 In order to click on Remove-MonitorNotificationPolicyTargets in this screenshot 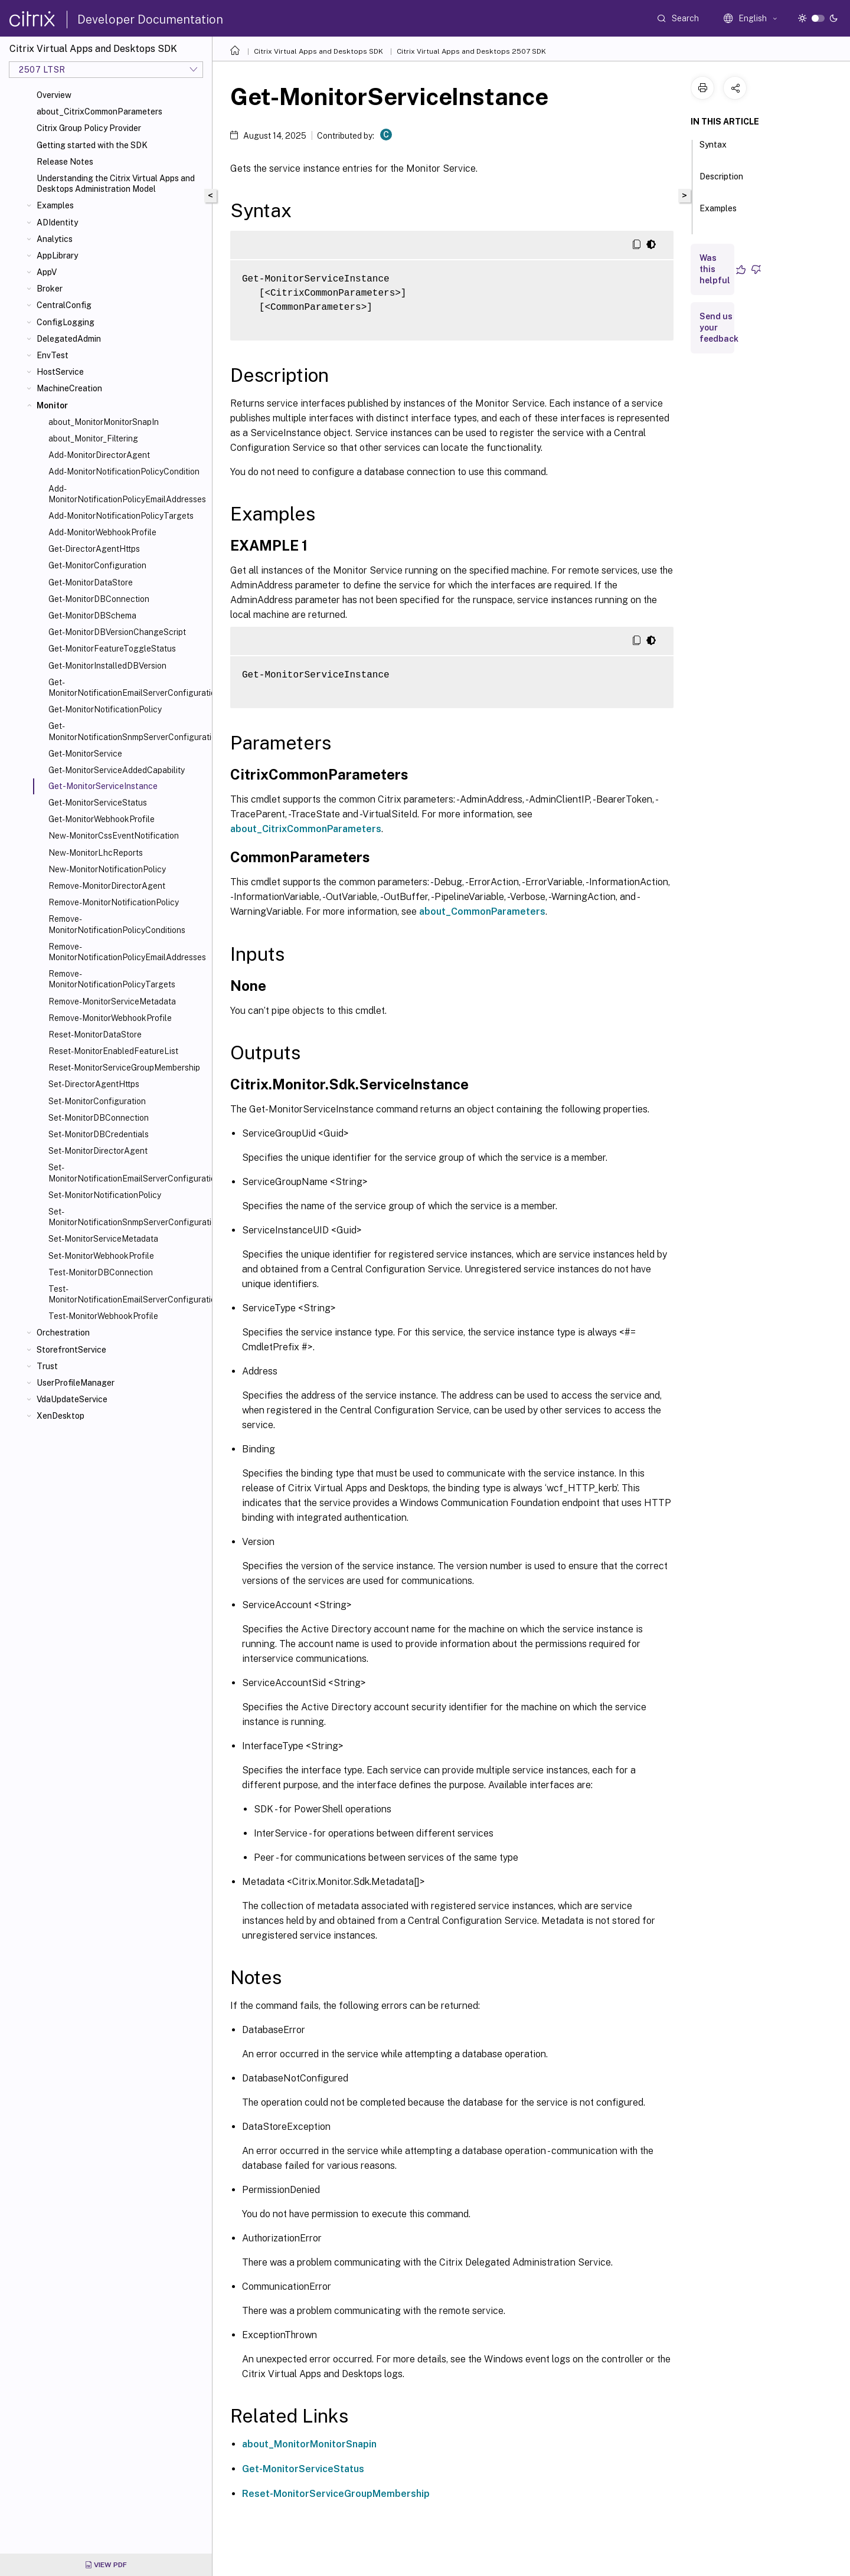, I will do `click(111, 979)`.